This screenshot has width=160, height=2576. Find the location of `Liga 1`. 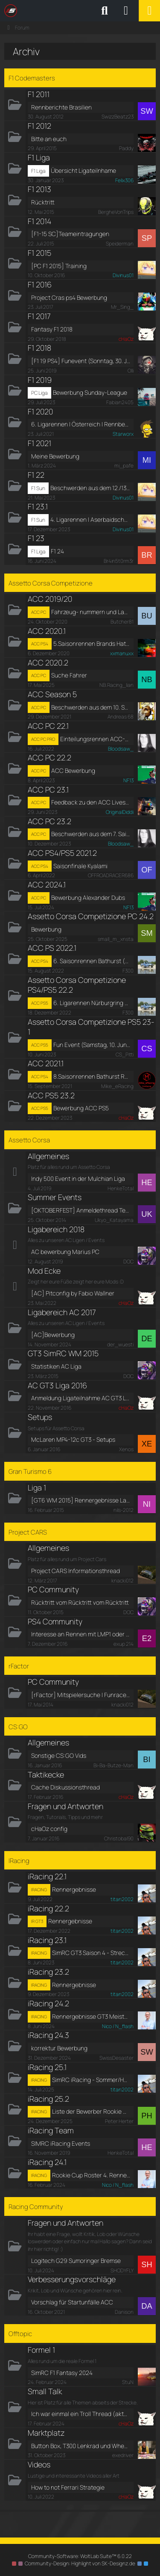

Liga 1 is located at coordinates (37, 1487).